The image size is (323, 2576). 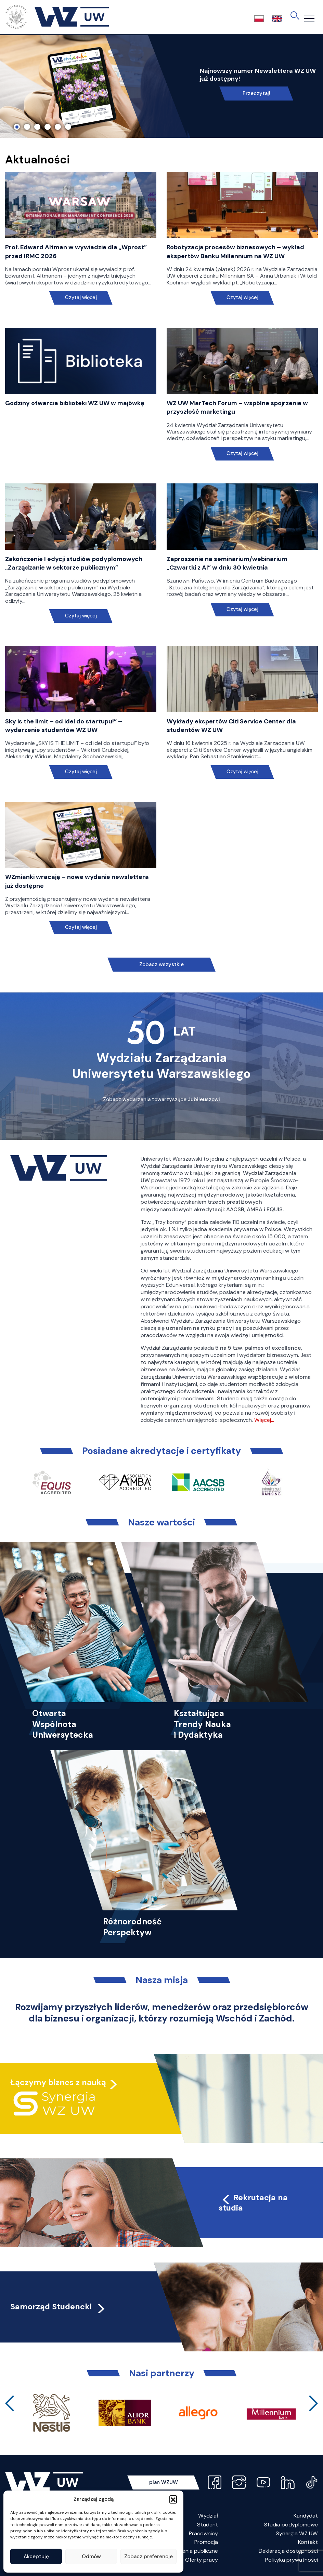 What do you see at coordinates (58, 2082) in the screenshot?
I see `Łączymy biznes z nauką` at bounding box center [58, 2082].